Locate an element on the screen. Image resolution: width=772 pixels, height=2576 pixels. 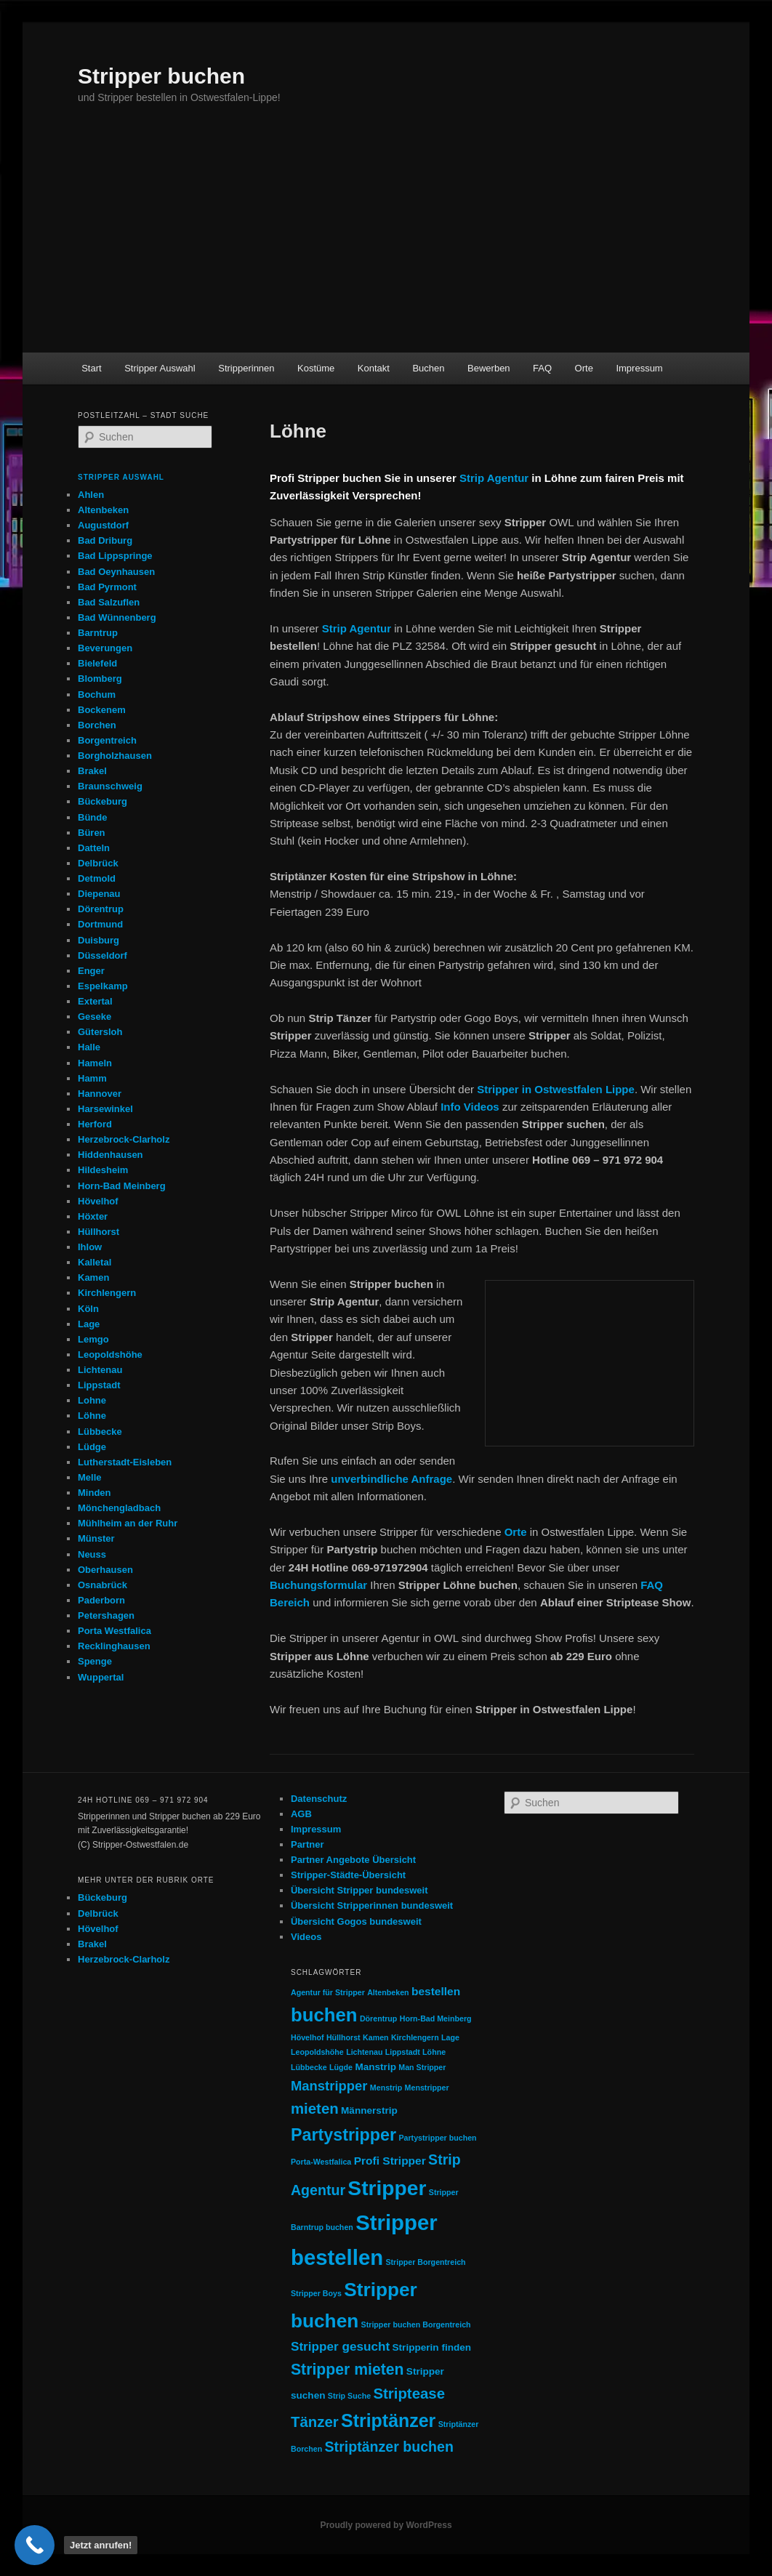
Beverungen is located at coordinates (105, 648).